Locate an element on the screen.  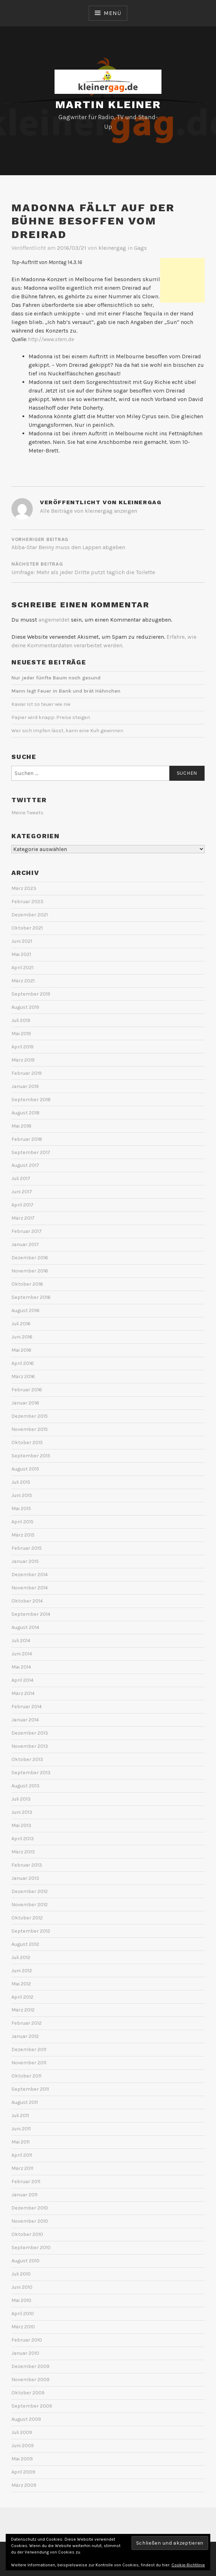
November 2016 is located at coordinates (29, 1271).